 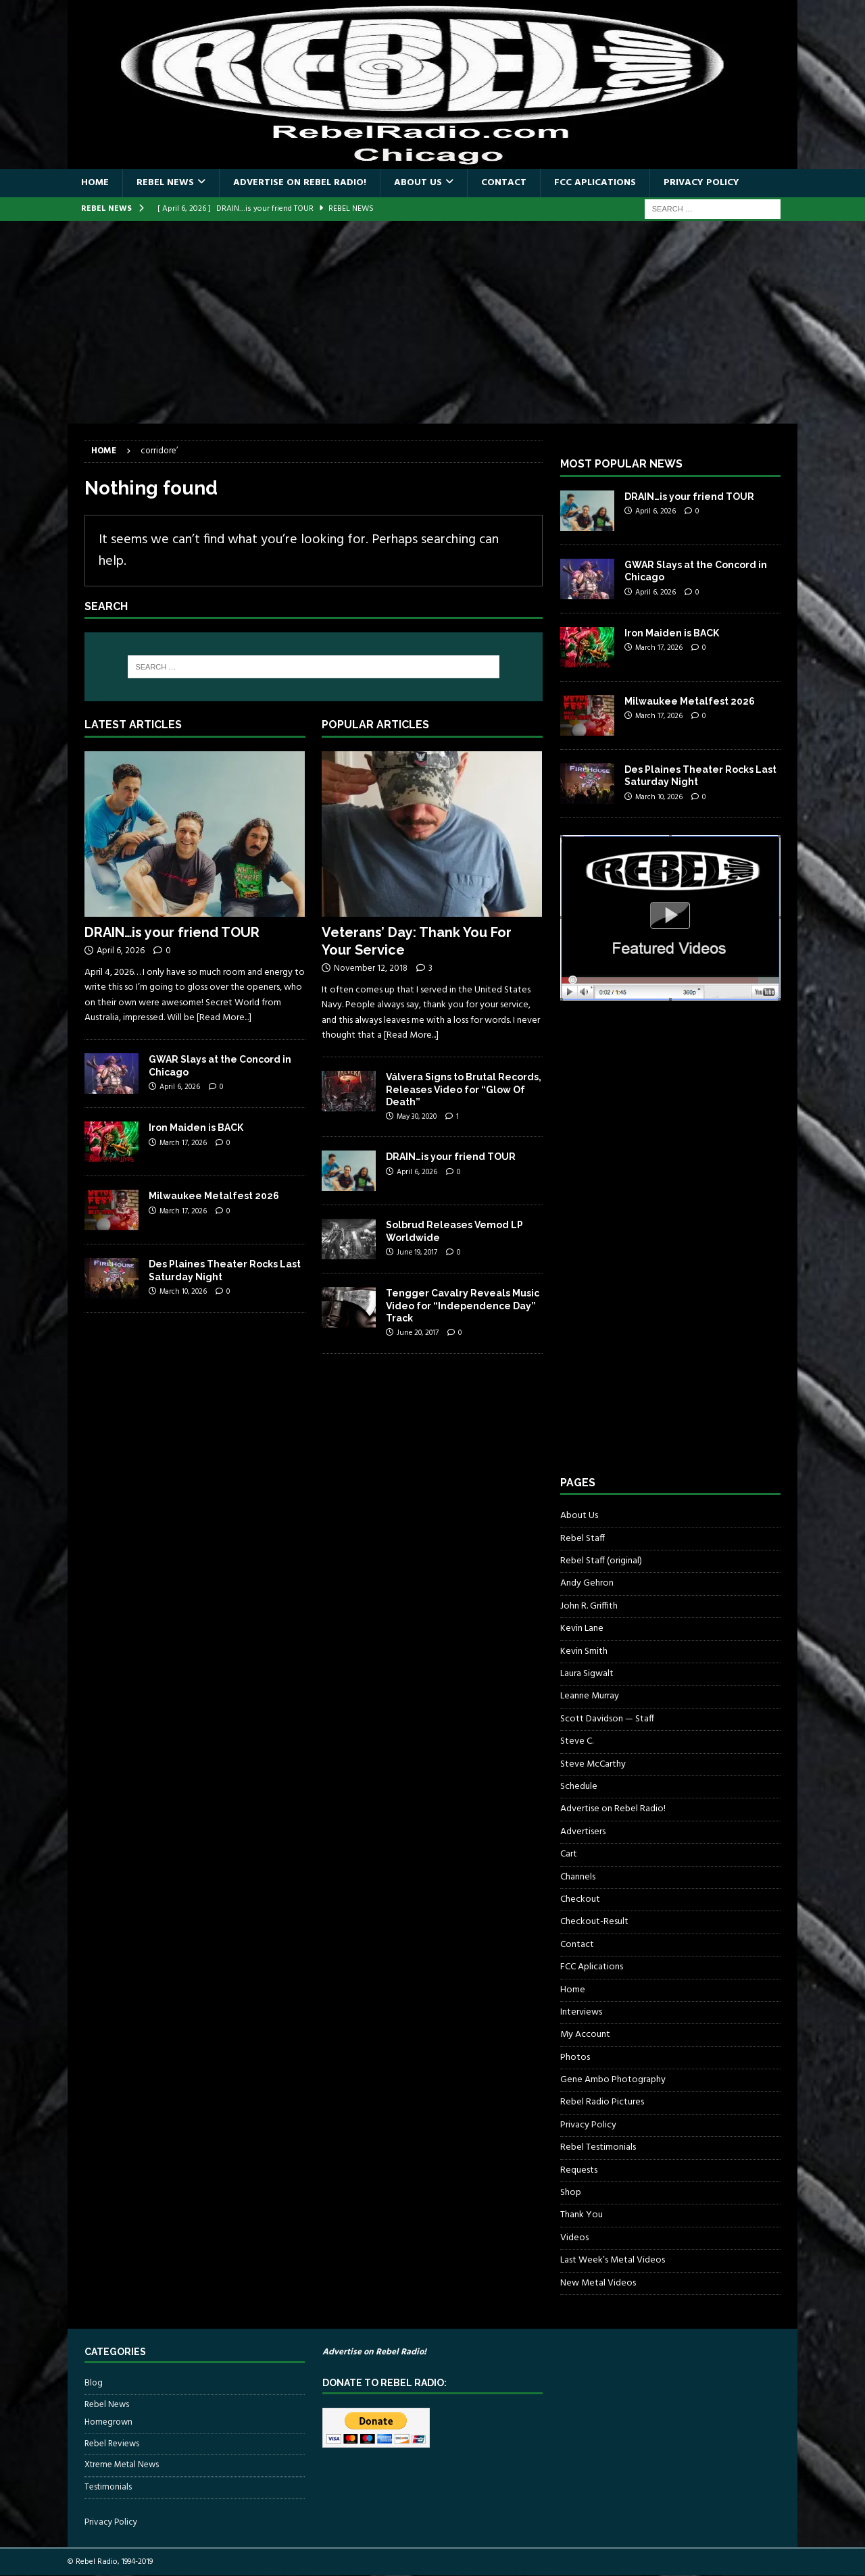 What do you see at coordinates (594, 1921) in the screenshot?
I see `Checkout-Result` at bounding box center [594, 1921].